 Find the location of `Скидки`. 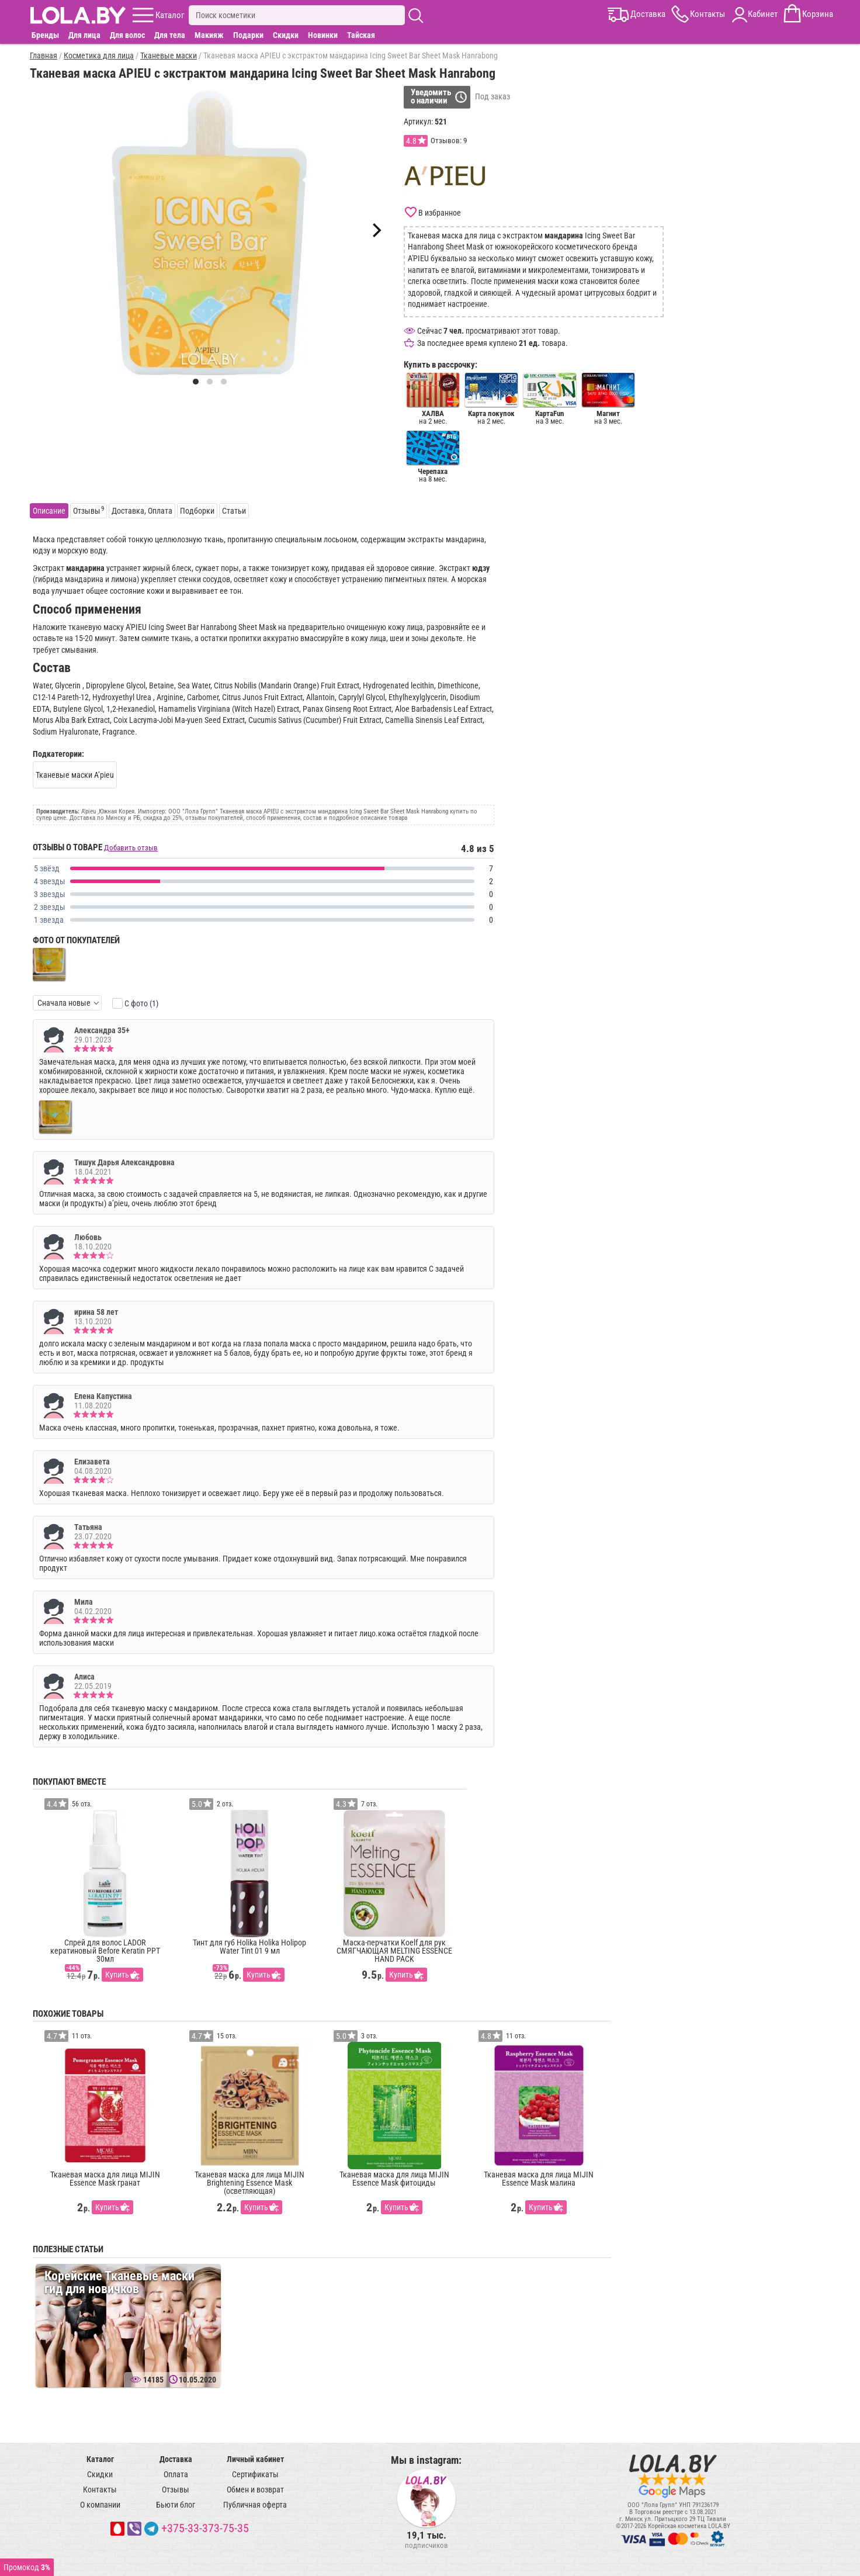

Скидки is located at coordinates (286, 35).